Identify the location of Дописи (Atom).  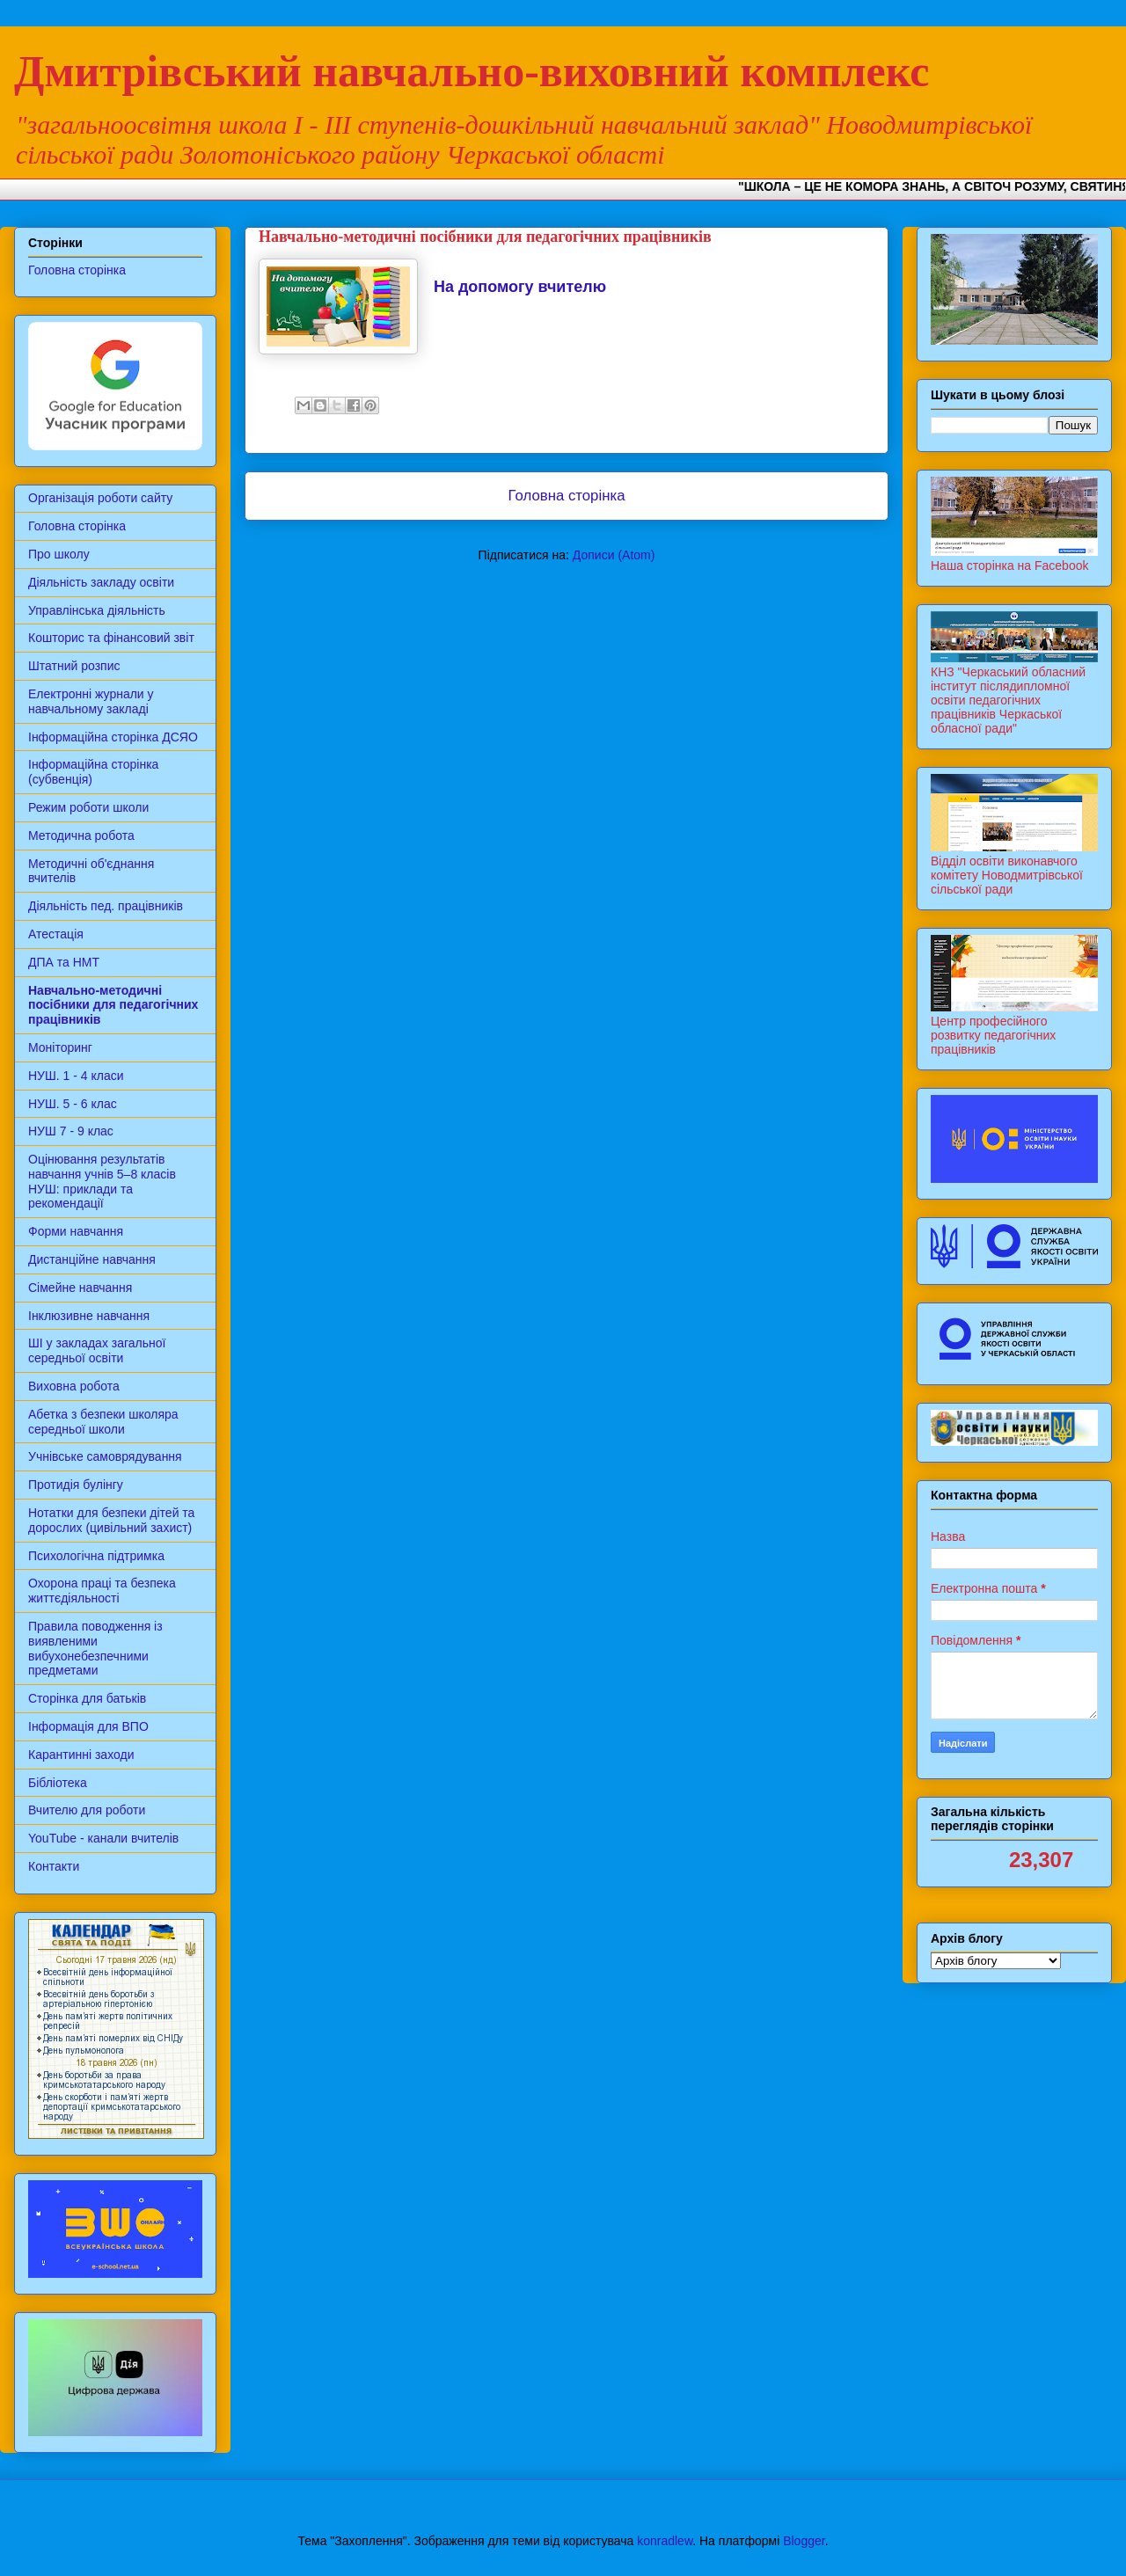
(614, 555).